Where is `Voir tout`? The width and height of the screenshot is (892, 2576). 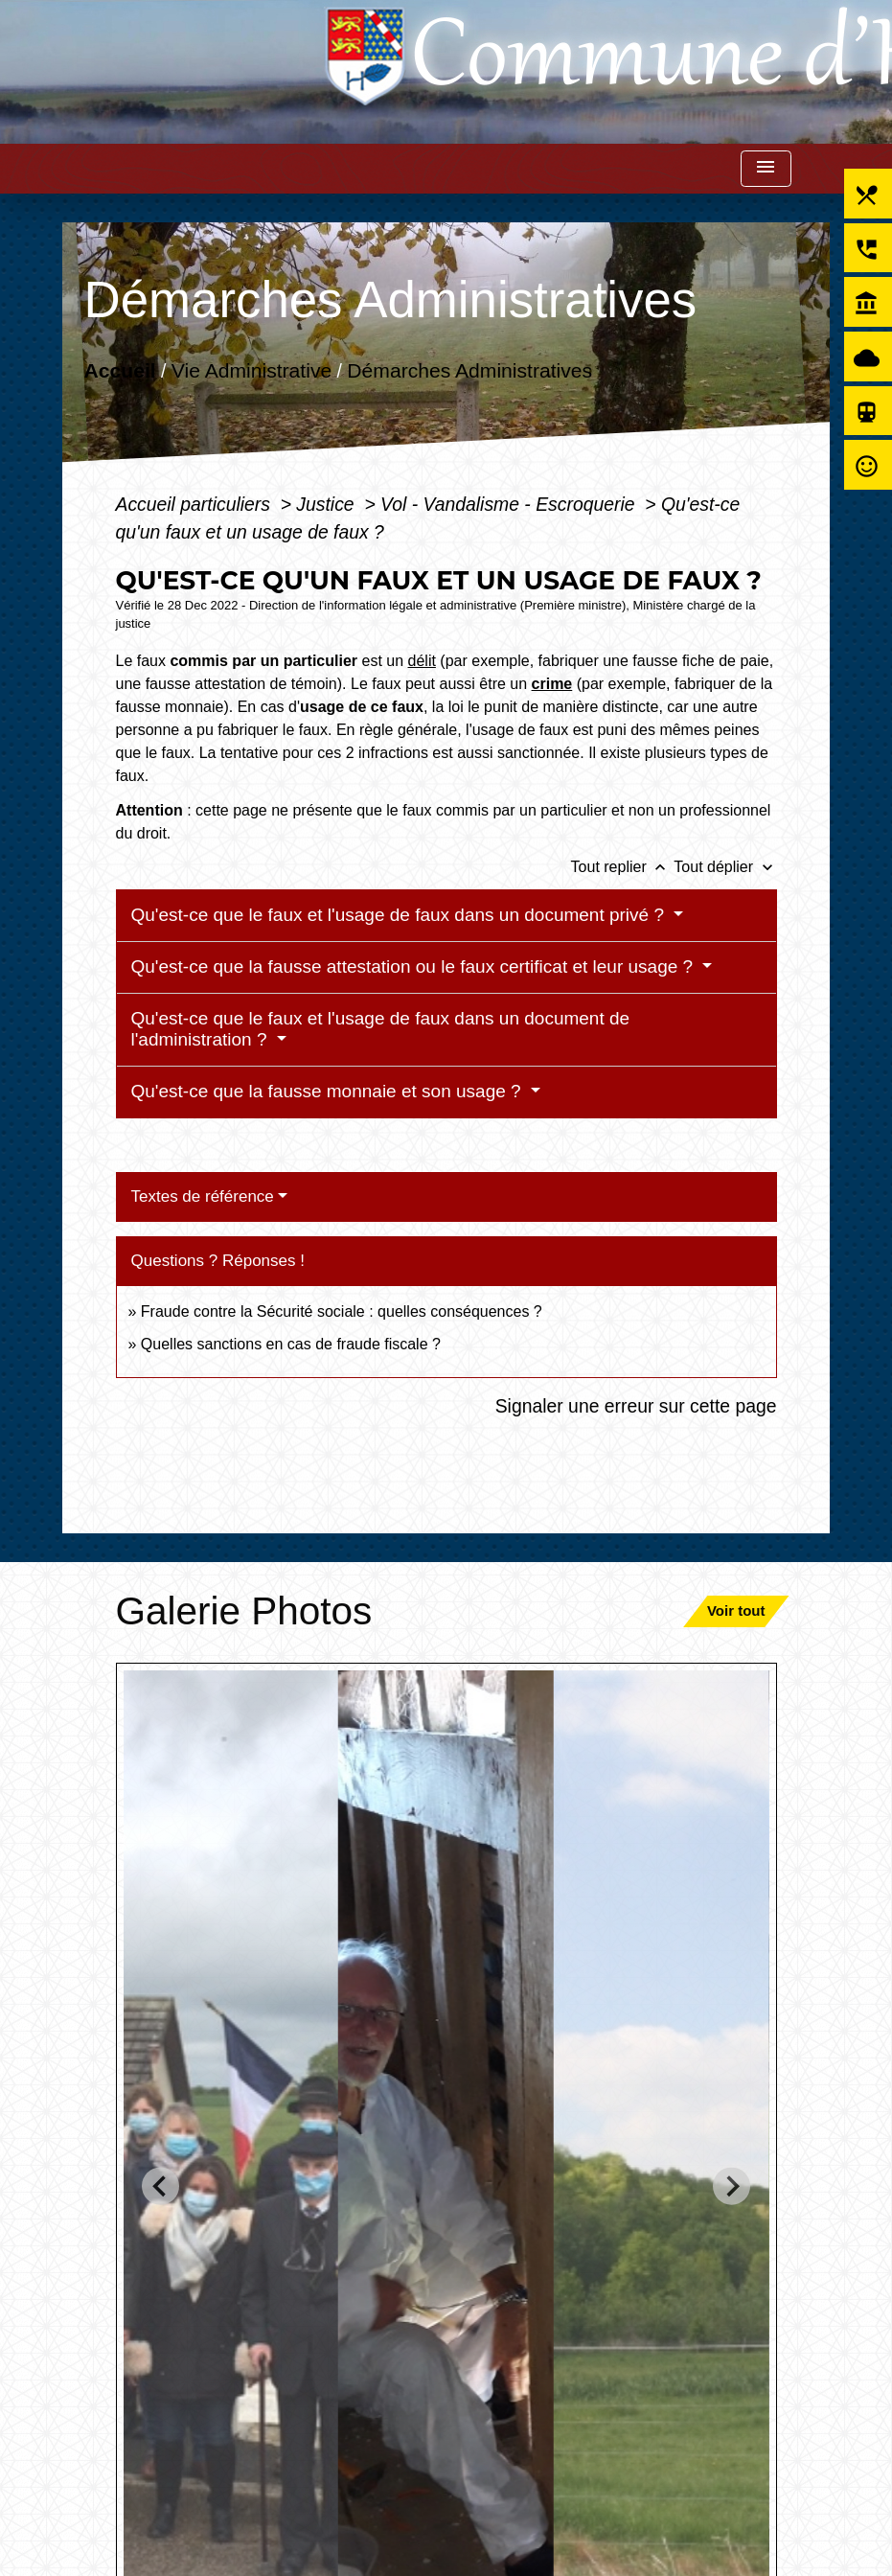
Voir tout is located at coordinates (736, 1610).